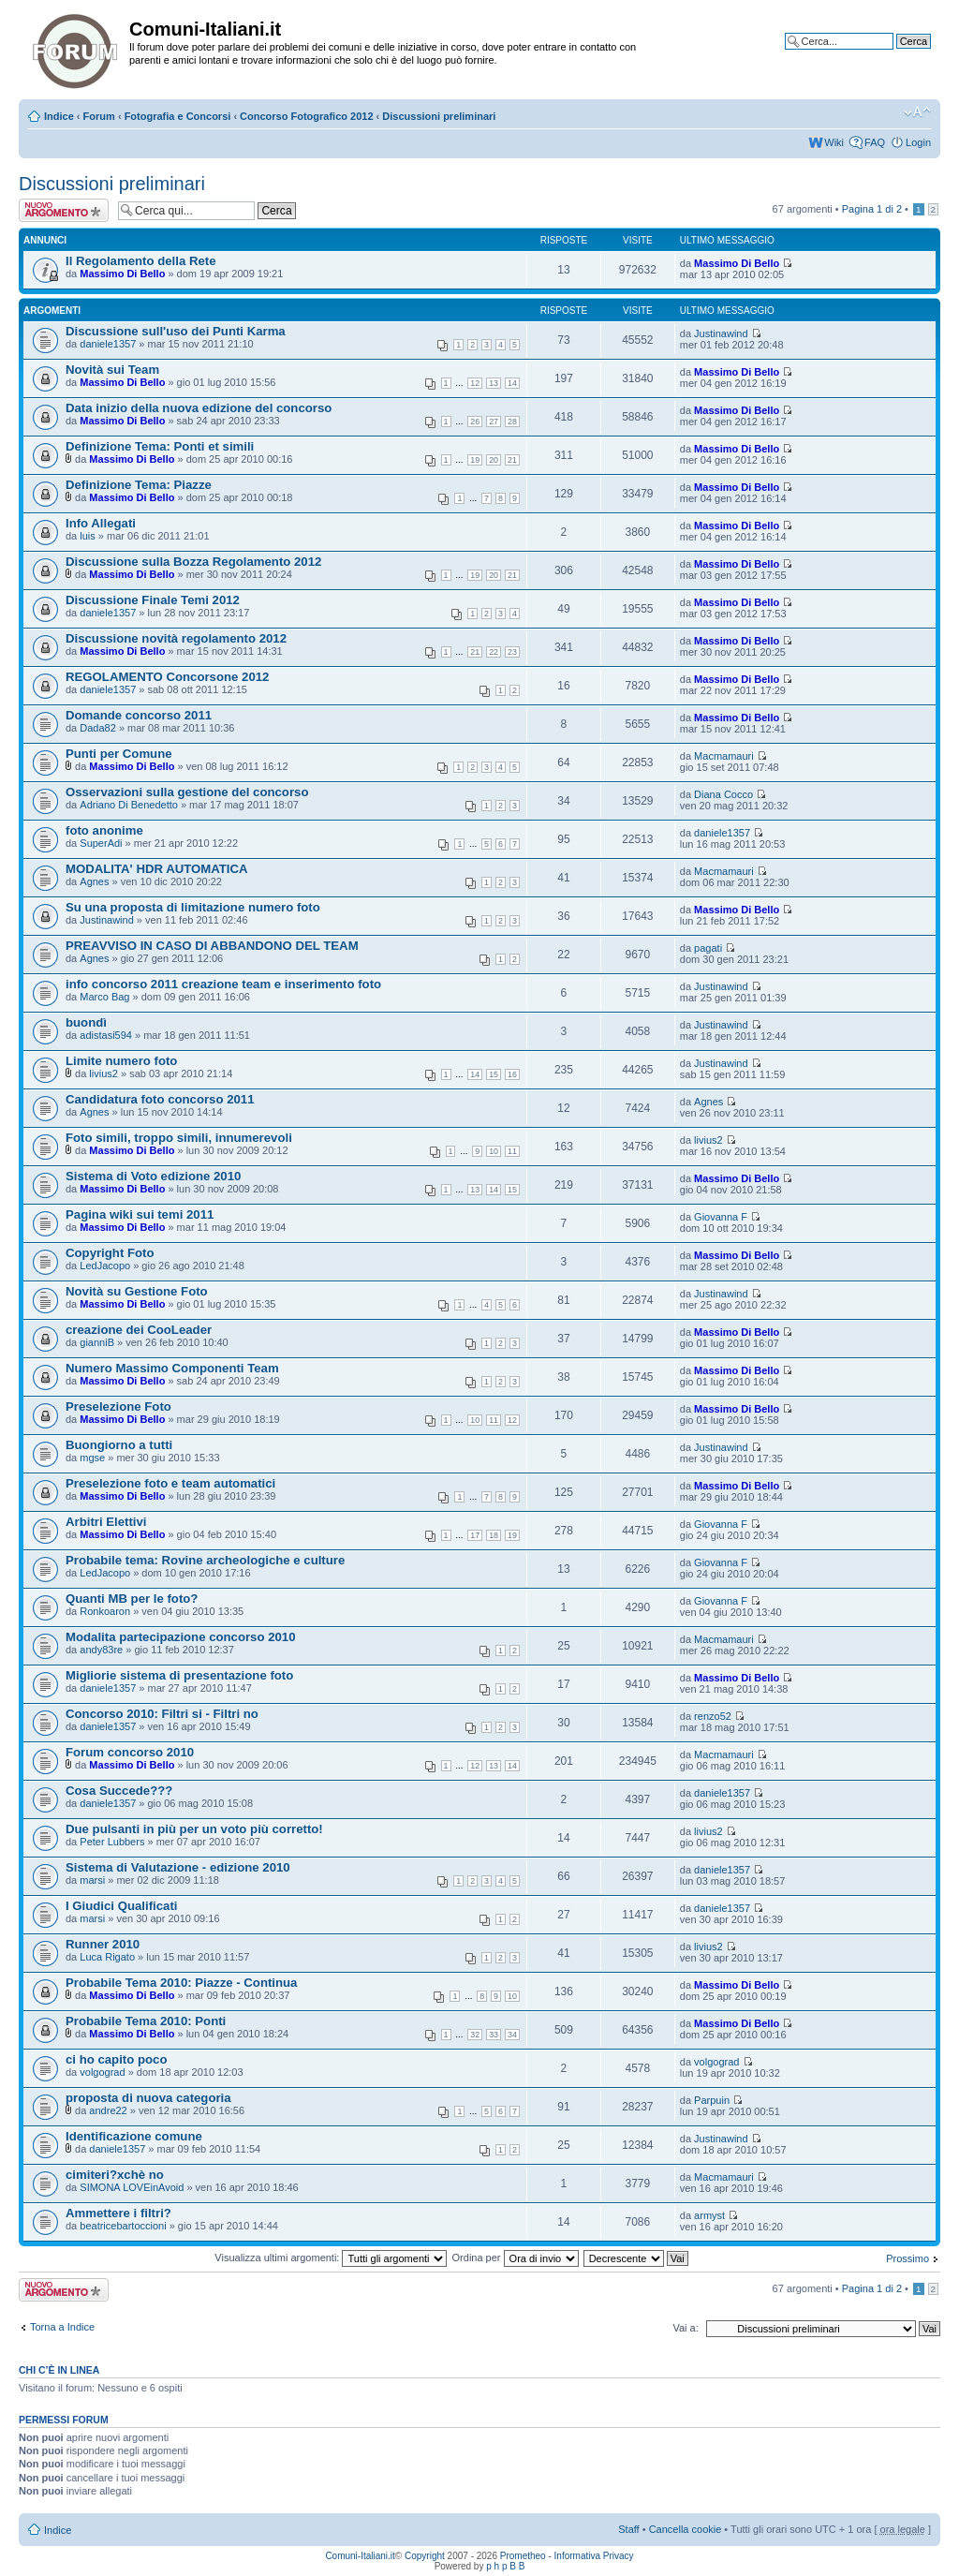 This screenshot has height=2576, width=959. What do you see at coordinates (515, 2257) in the screenshot?
I see `Ordina per` at bounding box center [515, 2257].